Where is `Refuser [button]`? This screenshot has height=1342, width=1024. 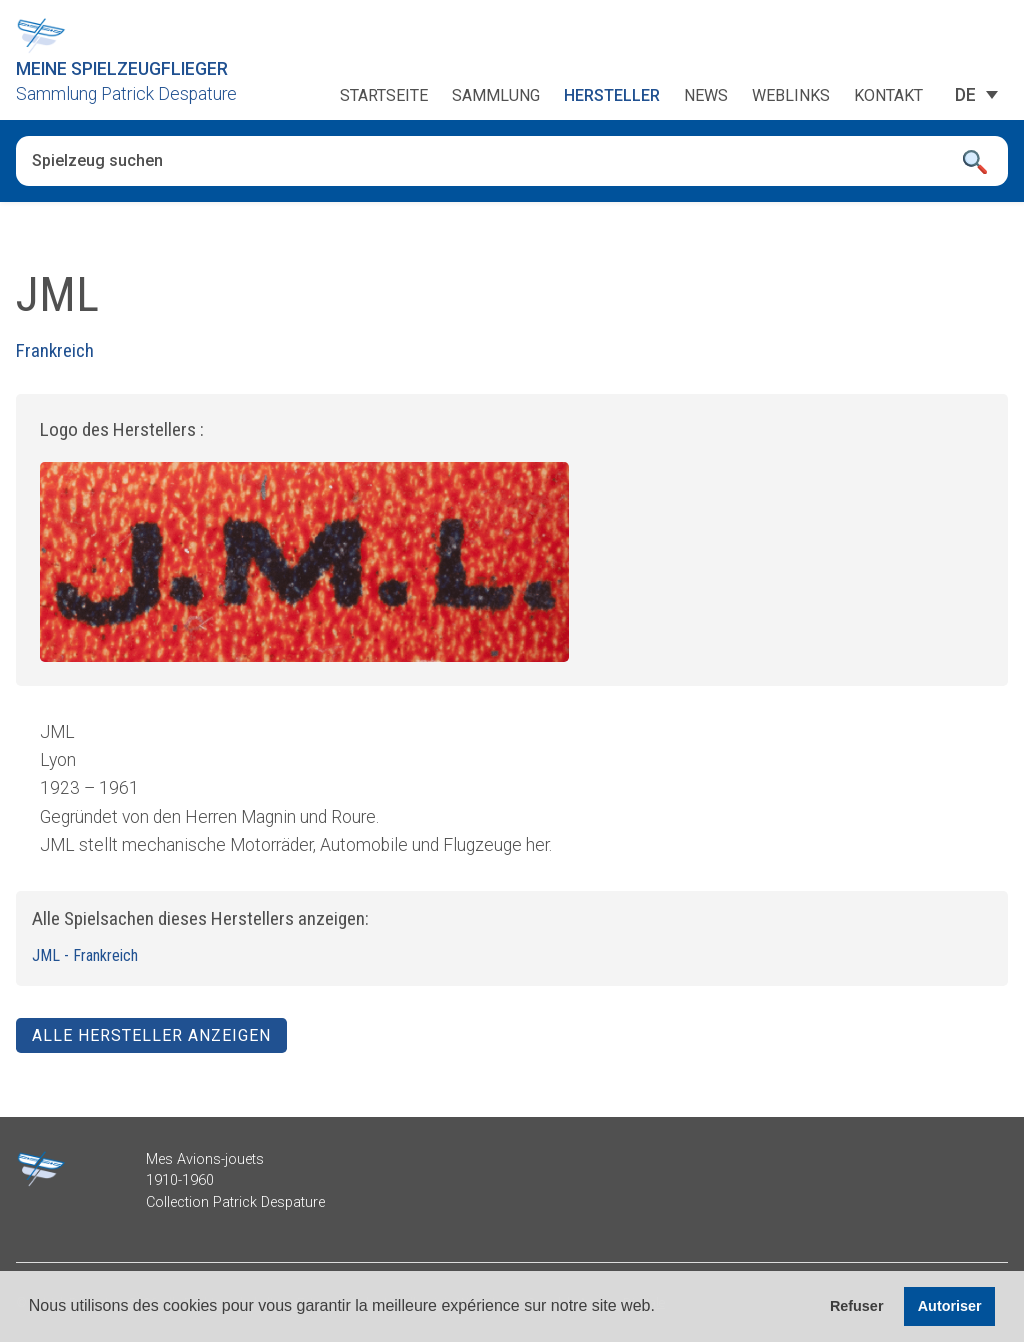 Refuser [button] is located at coordinates (857, 1306).